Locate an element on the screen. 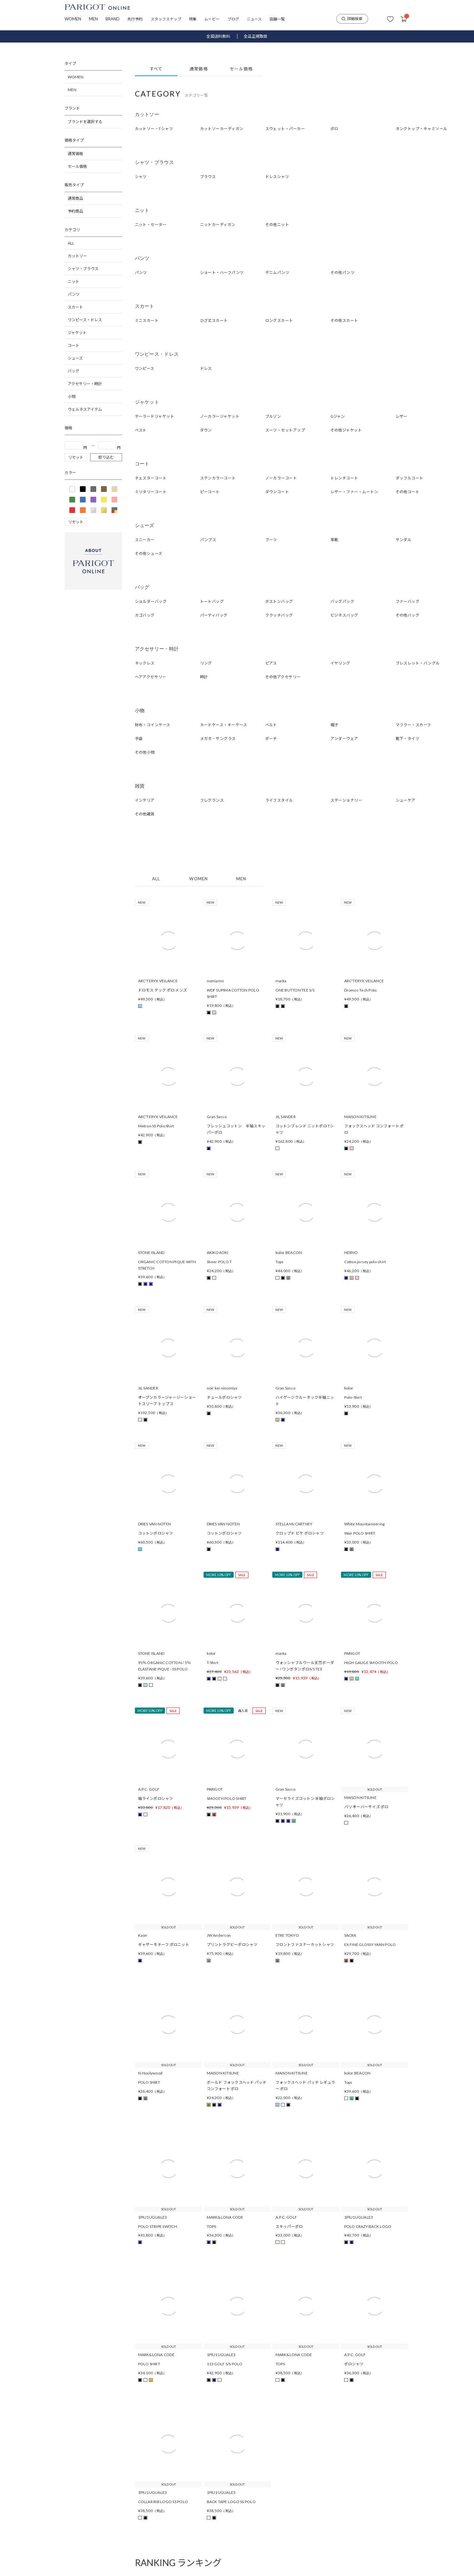  ステンカラーコート is located at coordinates (218, 478).